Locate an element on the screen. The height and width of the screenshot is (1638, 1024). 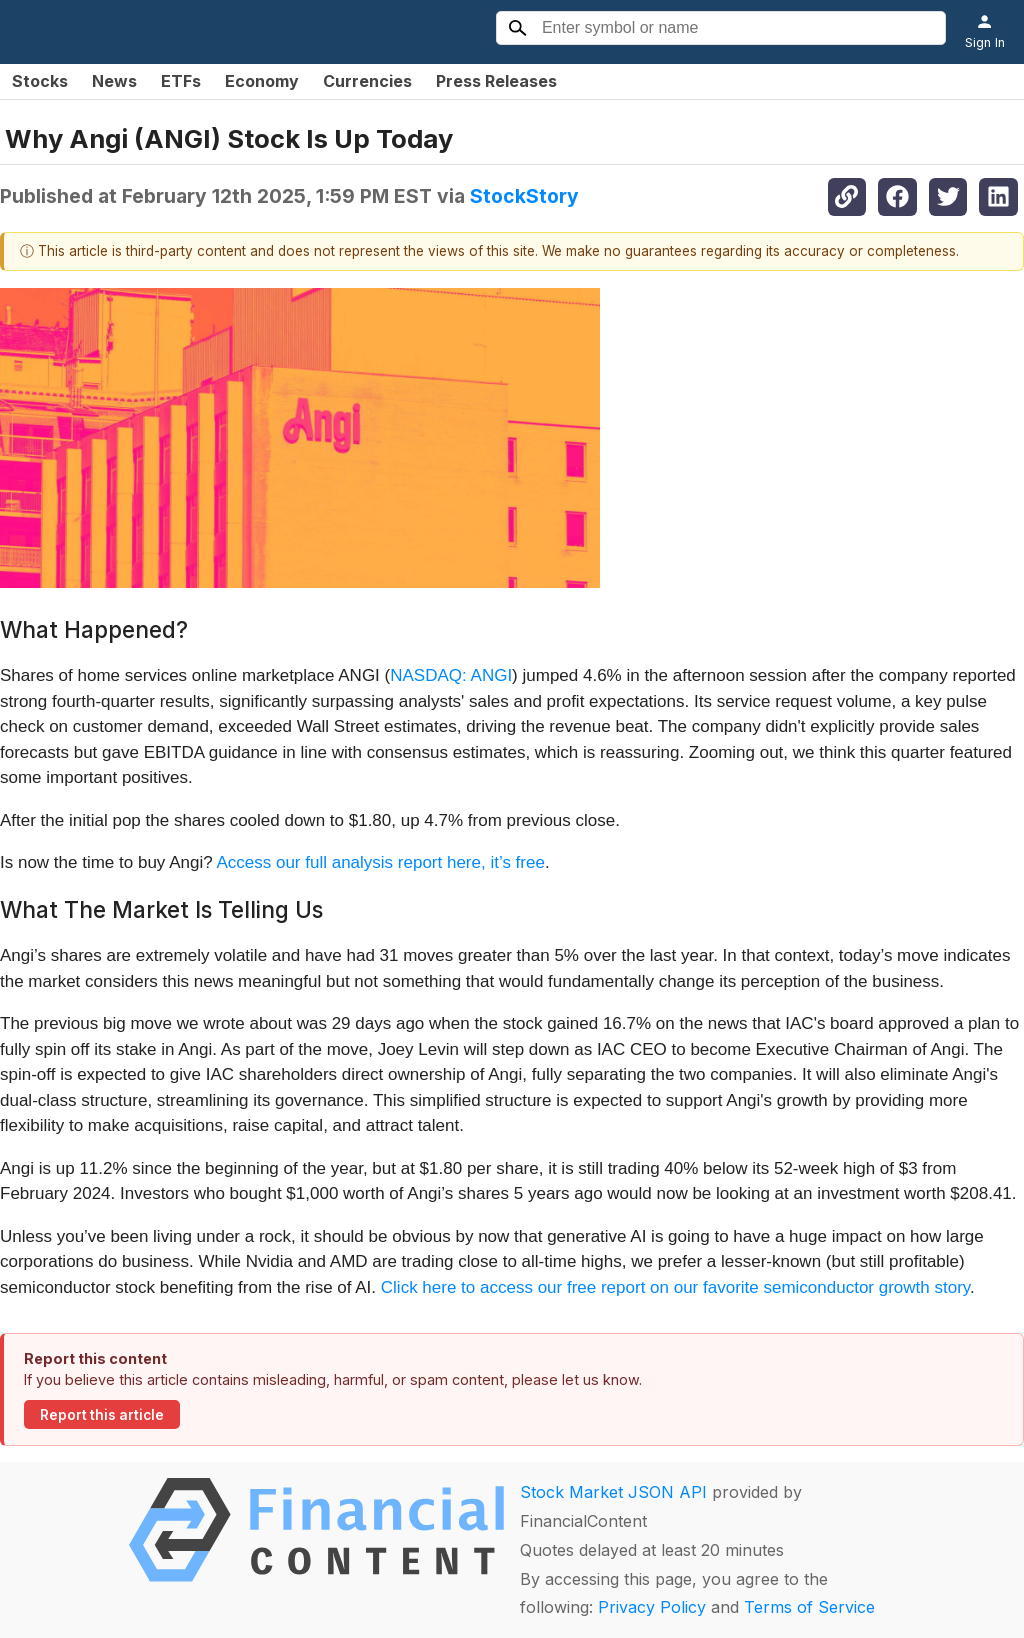
ETFs is located at coordinates (181, 81).